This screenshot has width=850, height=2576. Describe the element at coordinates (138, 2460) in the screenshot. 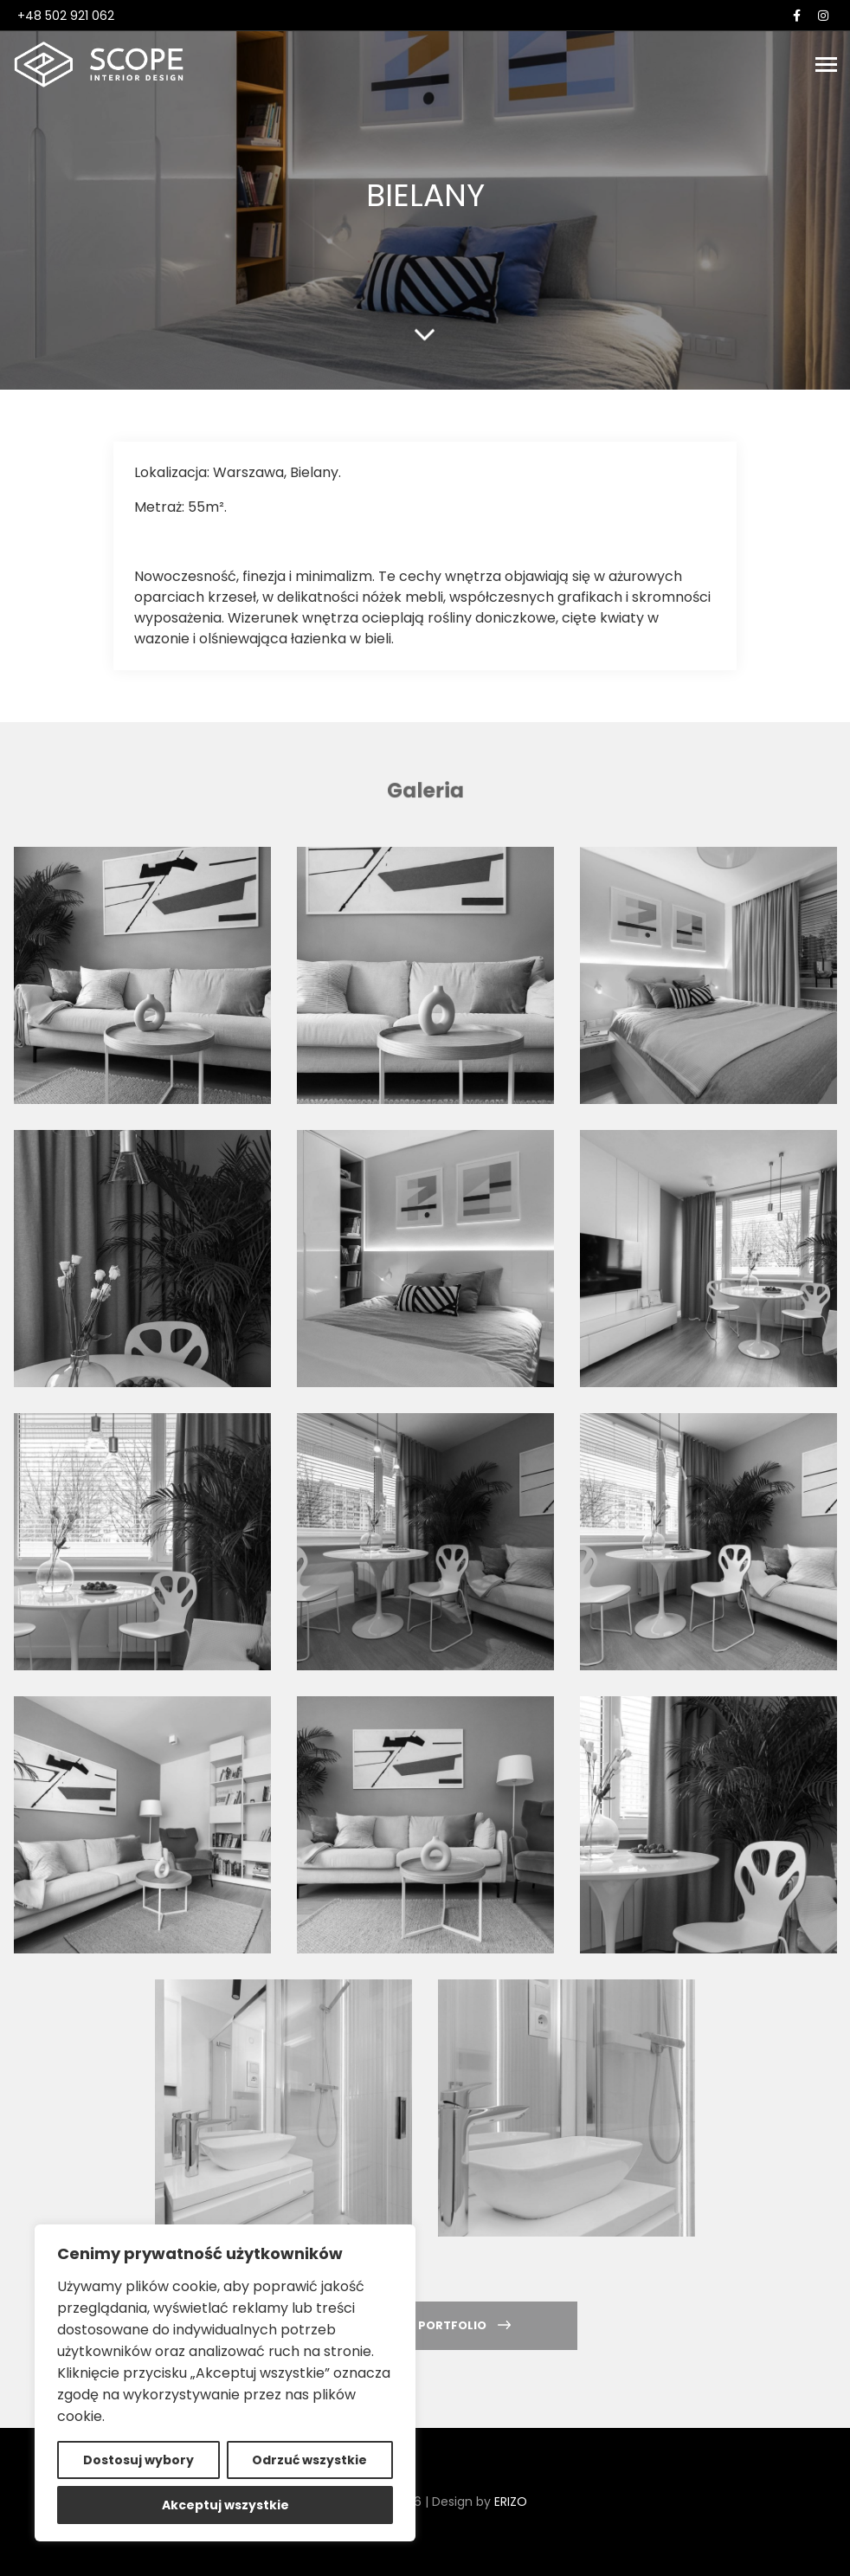

I see `Dostosuj wybory` at that location.